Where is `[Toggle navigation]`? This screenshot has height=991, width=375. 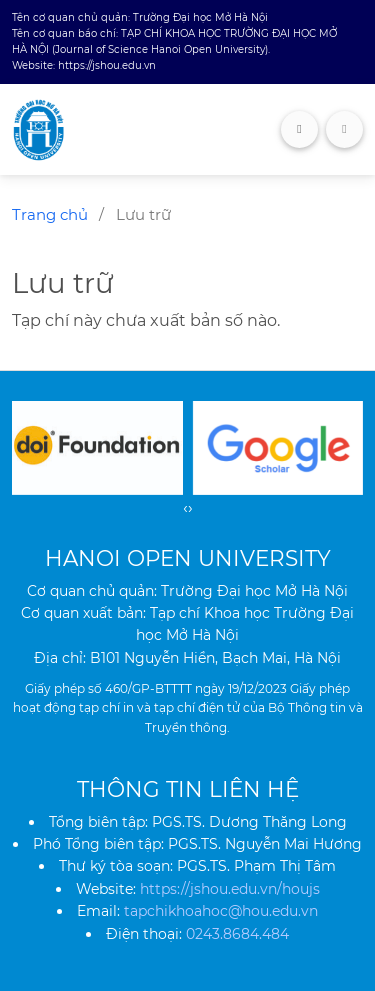
[Toggle navigation] is located at coordinates (344, 129).